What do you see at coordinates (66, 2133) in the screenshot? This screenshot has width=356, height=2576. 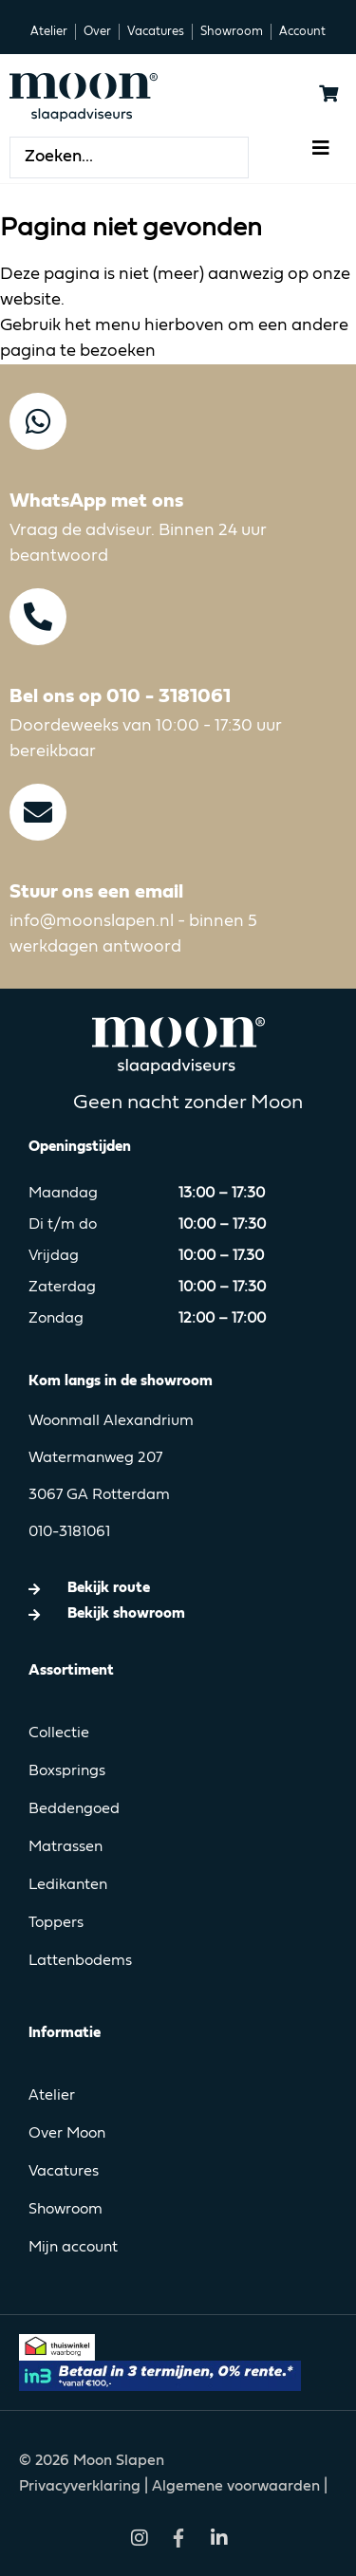 I see `Over Moon` at bounding box center [66, 2133].